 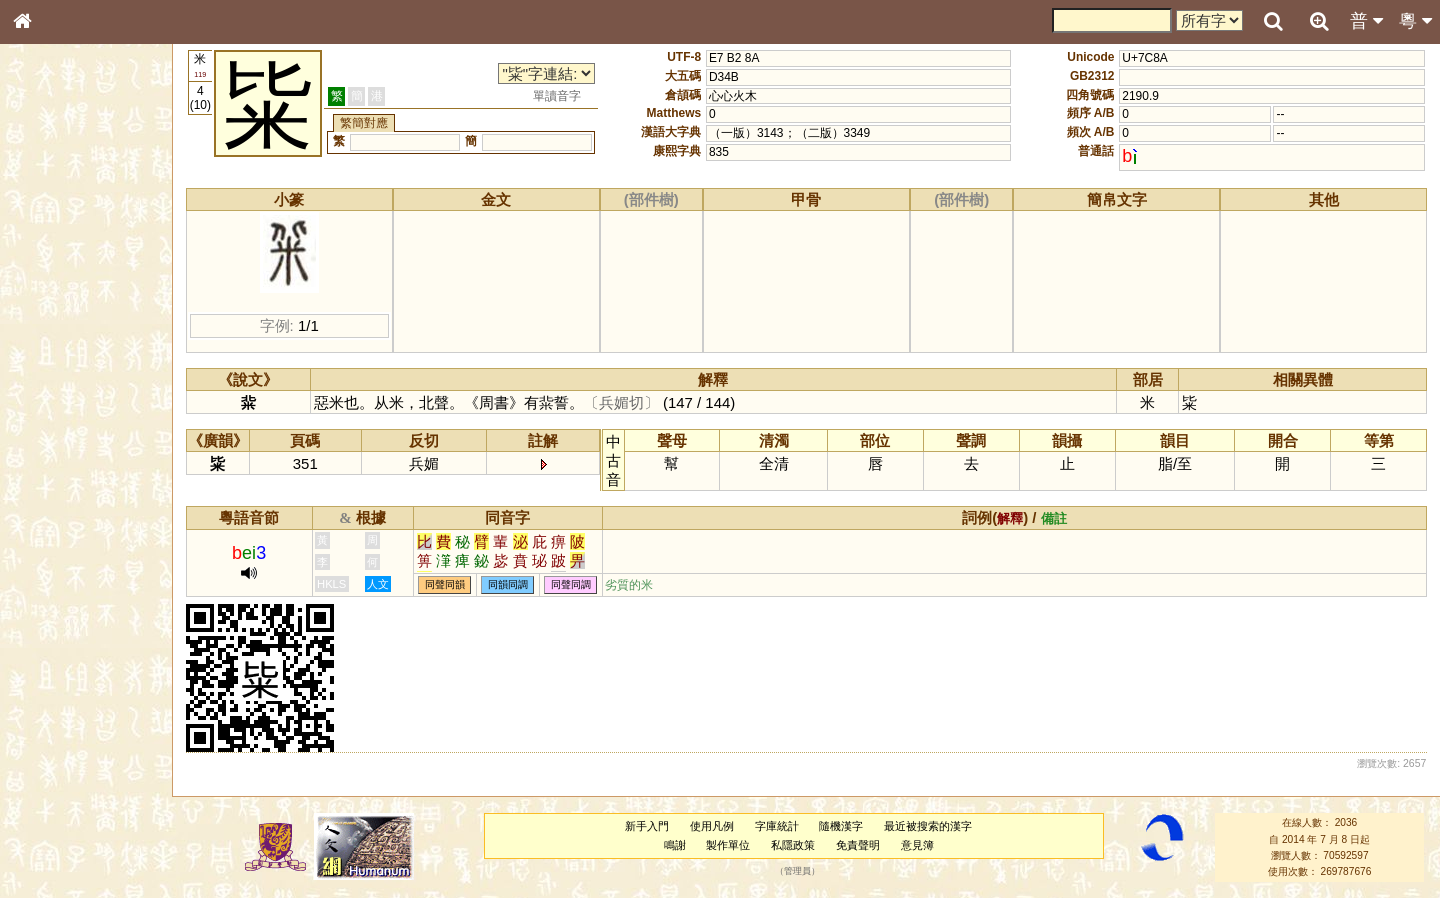 What do you see at coordinates (445, 585) in the screenshot?
I see `同聲同韻` at bounding box center [445, 585].